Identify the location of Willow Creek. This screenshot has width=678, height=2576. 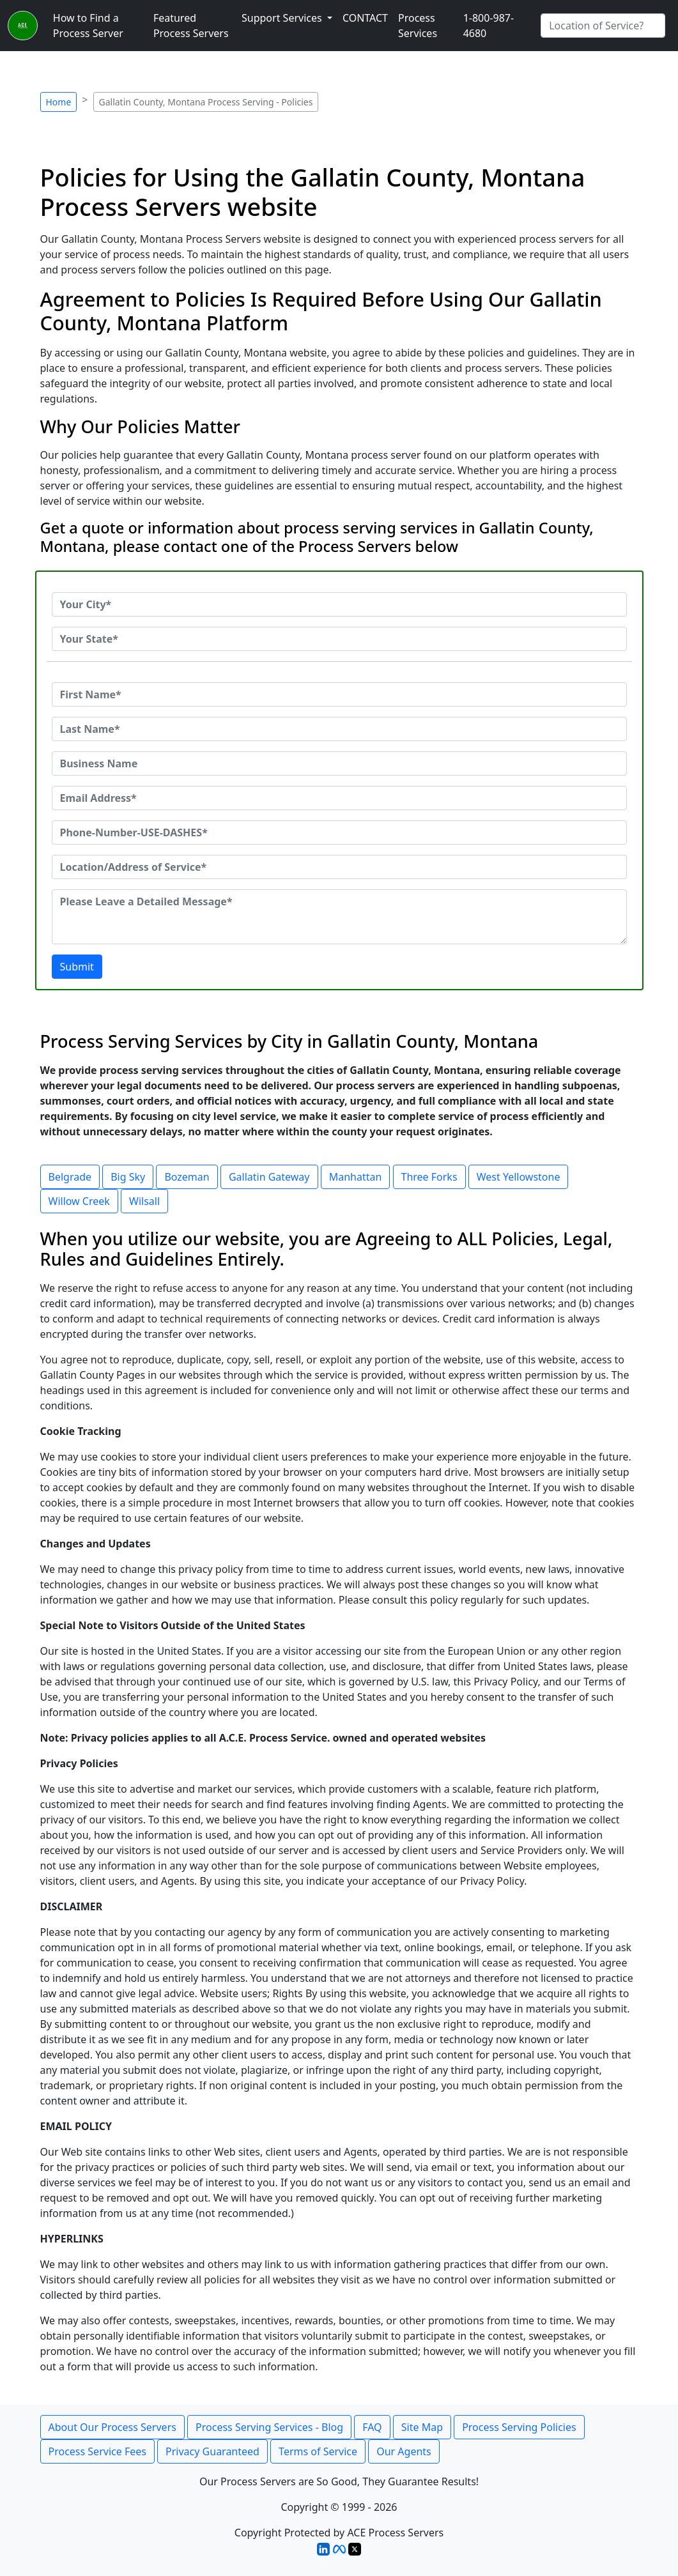
(79, 1201).